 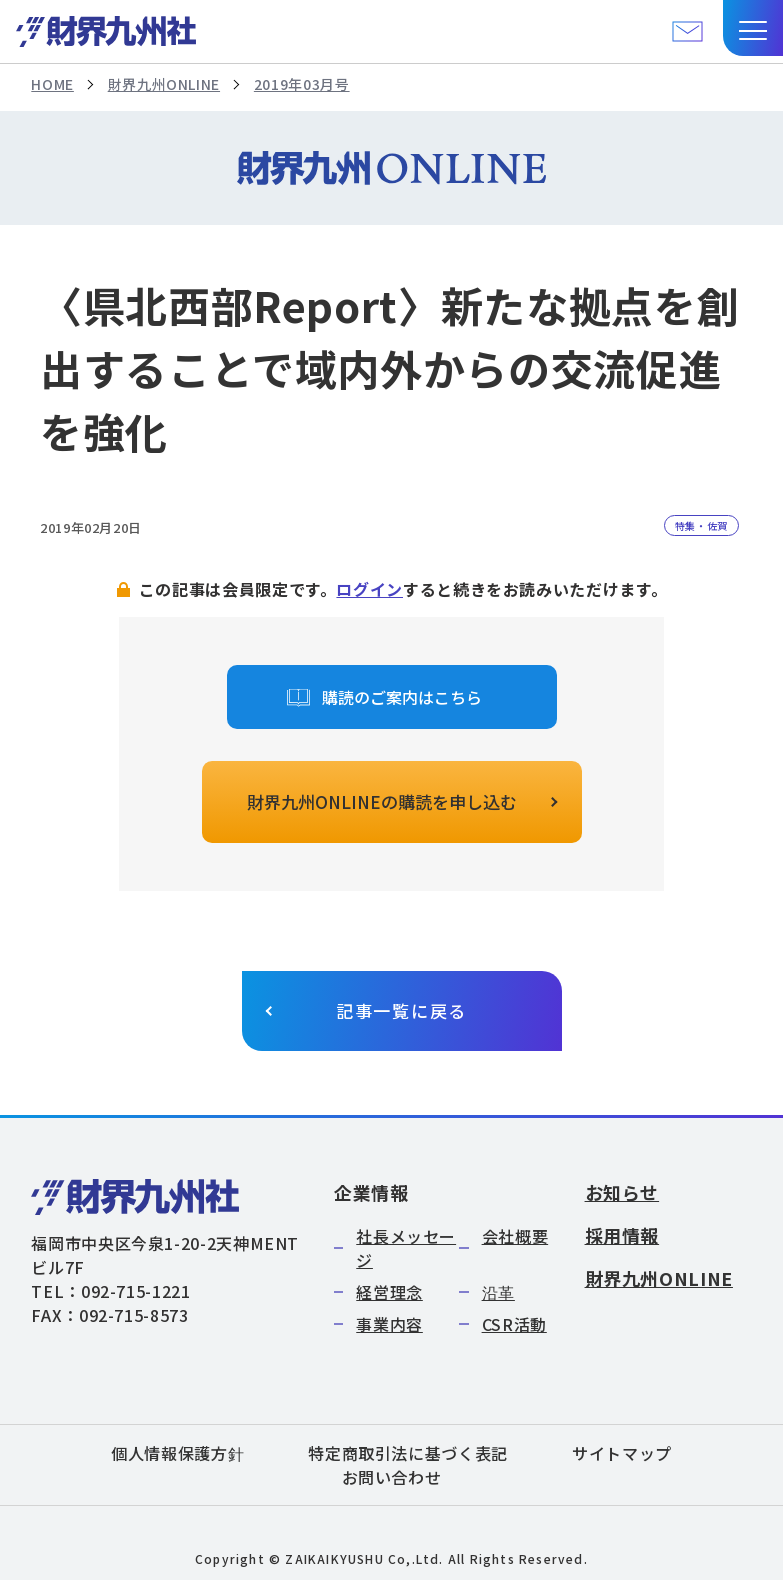 I want to click on サイトマップ, so click(x=622, y=1453).